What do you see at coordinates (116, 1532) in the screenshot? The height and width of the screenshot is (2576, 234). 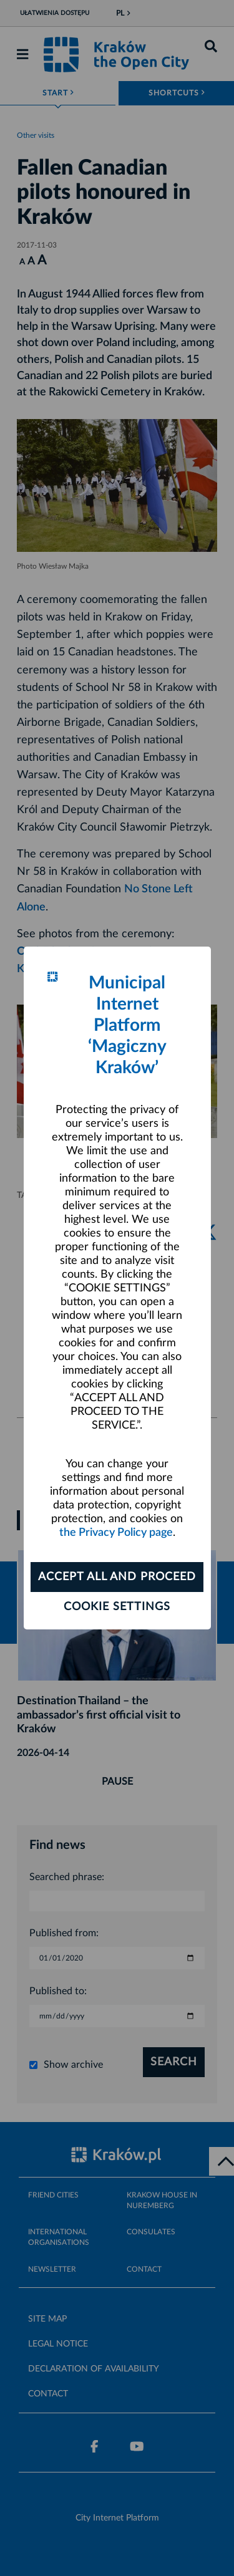 I see `the Privacy Policy page` at bounding box center [116, 1532].